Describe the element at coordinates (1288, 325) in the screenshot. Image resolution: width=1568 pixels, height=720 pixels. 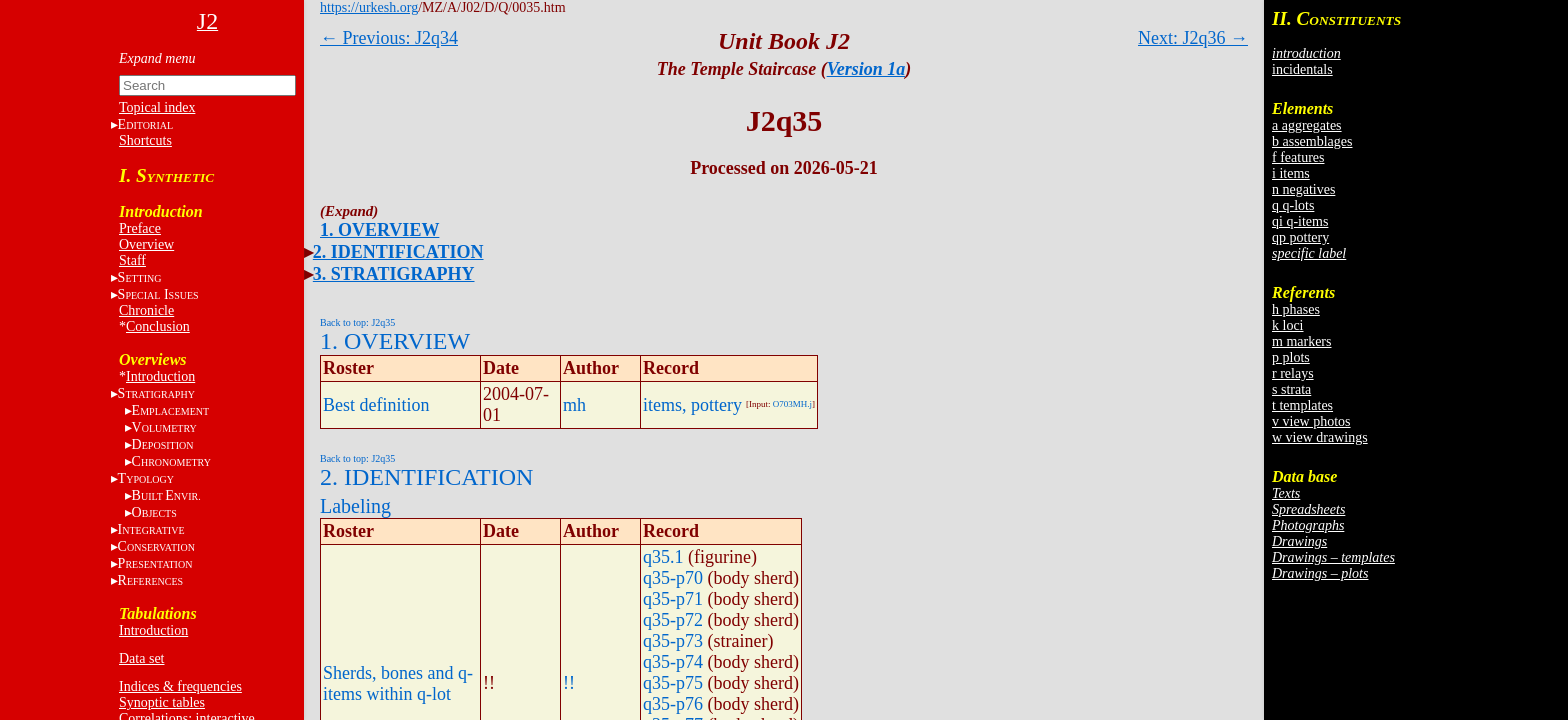
I see `k loci` at that location.